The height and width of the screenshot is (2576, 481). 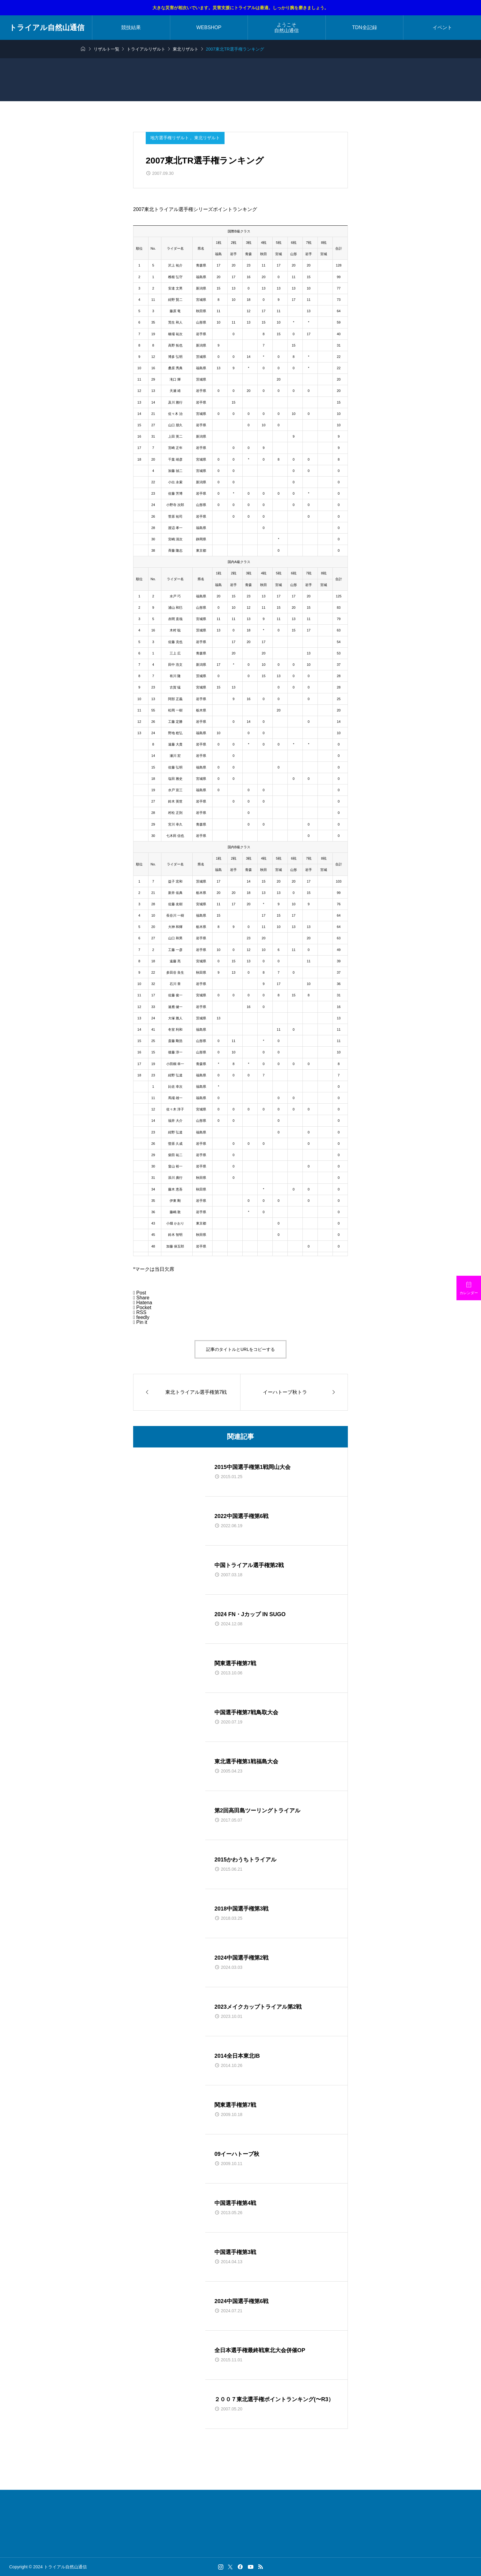 I want to click on 競技結果, so click(x=131, y=27).